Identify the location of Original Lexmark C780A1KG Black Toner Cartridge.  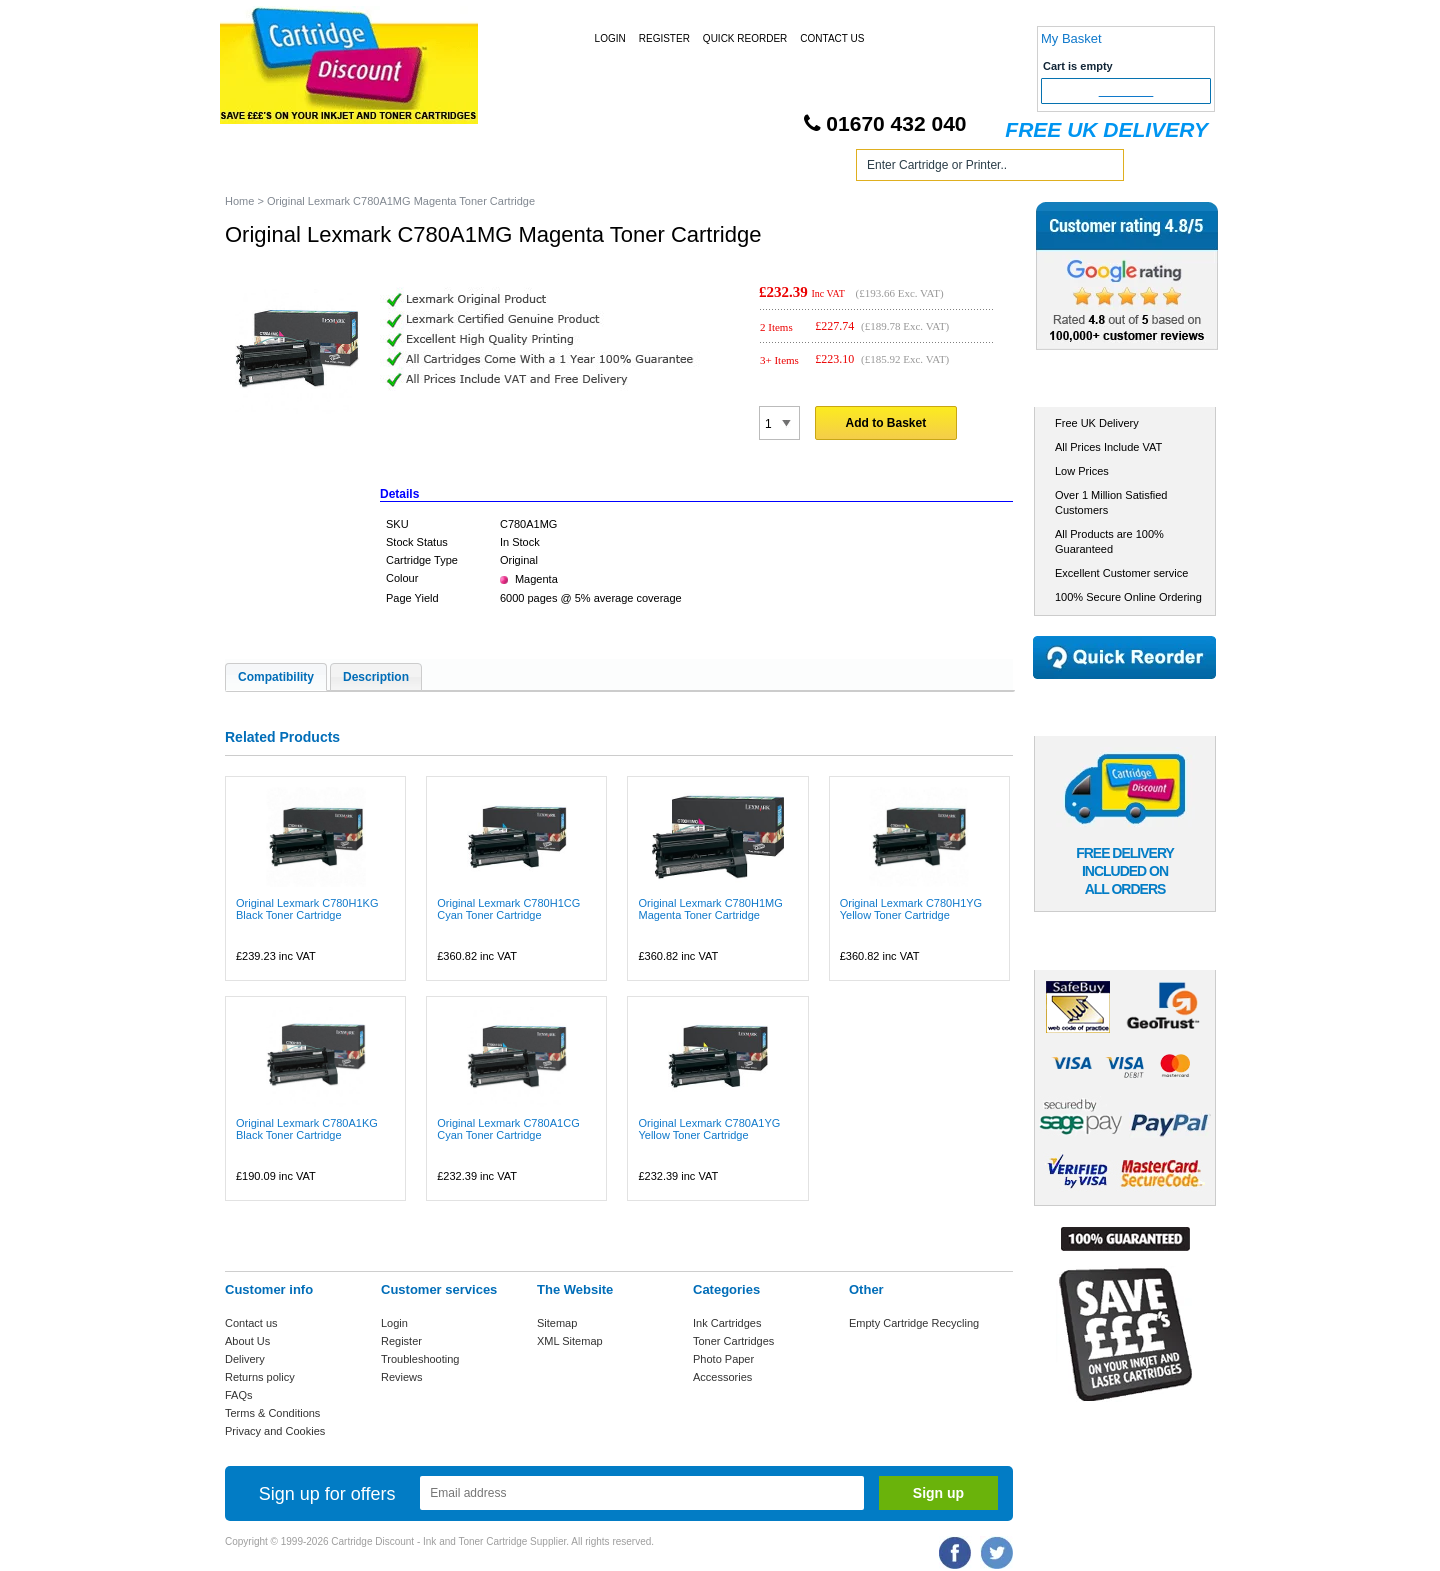
(307, 1129).